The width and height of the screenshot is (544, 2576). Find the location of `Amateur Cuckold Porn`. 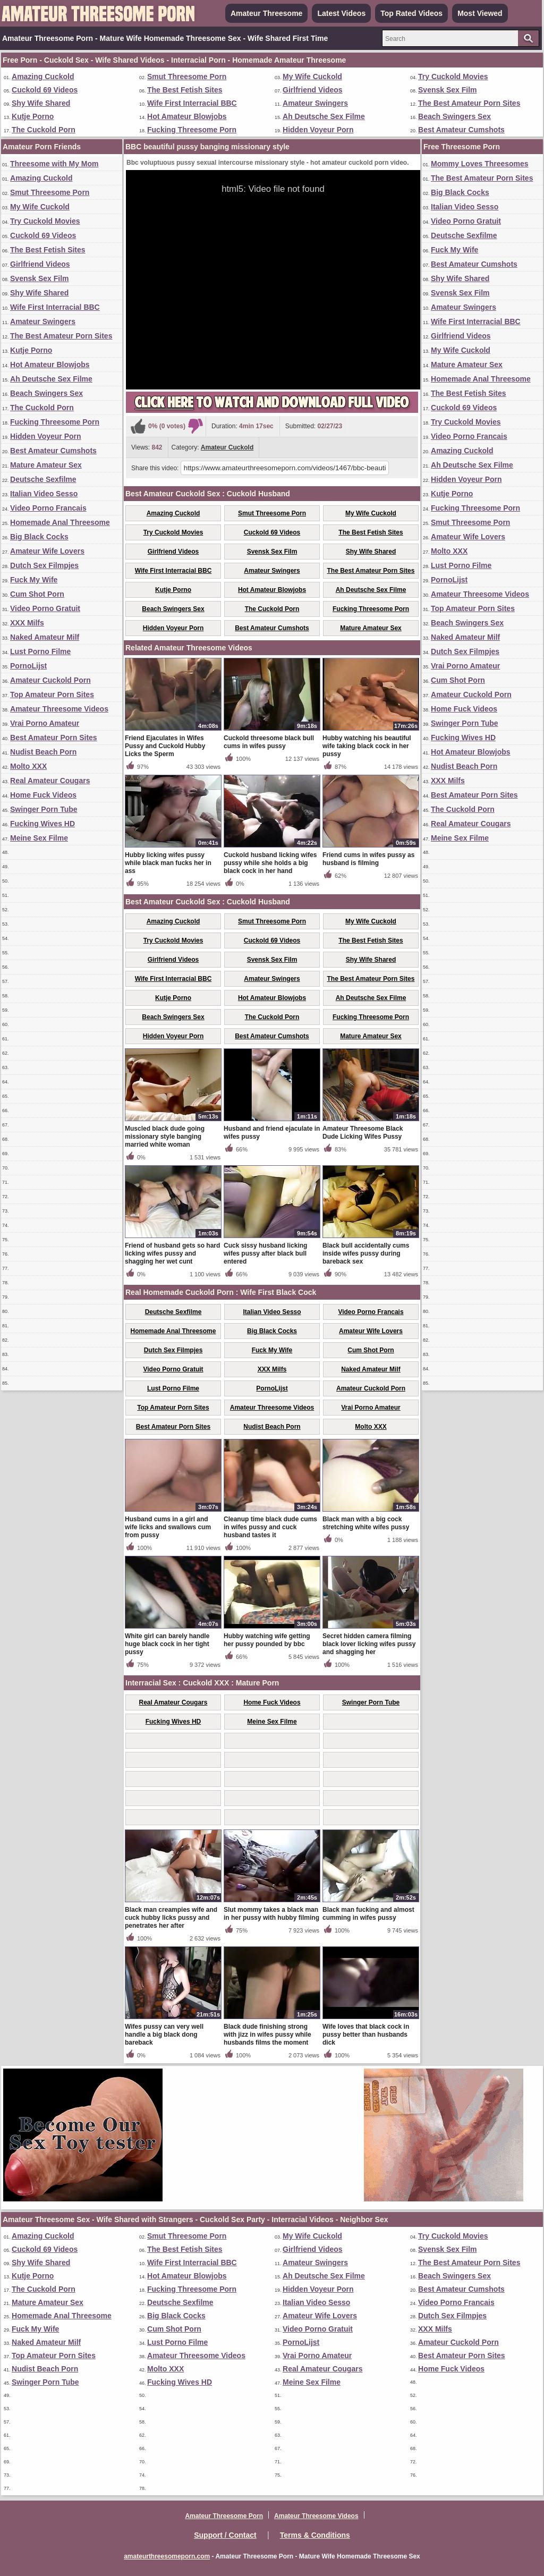

Amateur Cuckold Porn is located at coordinates (50, 680).